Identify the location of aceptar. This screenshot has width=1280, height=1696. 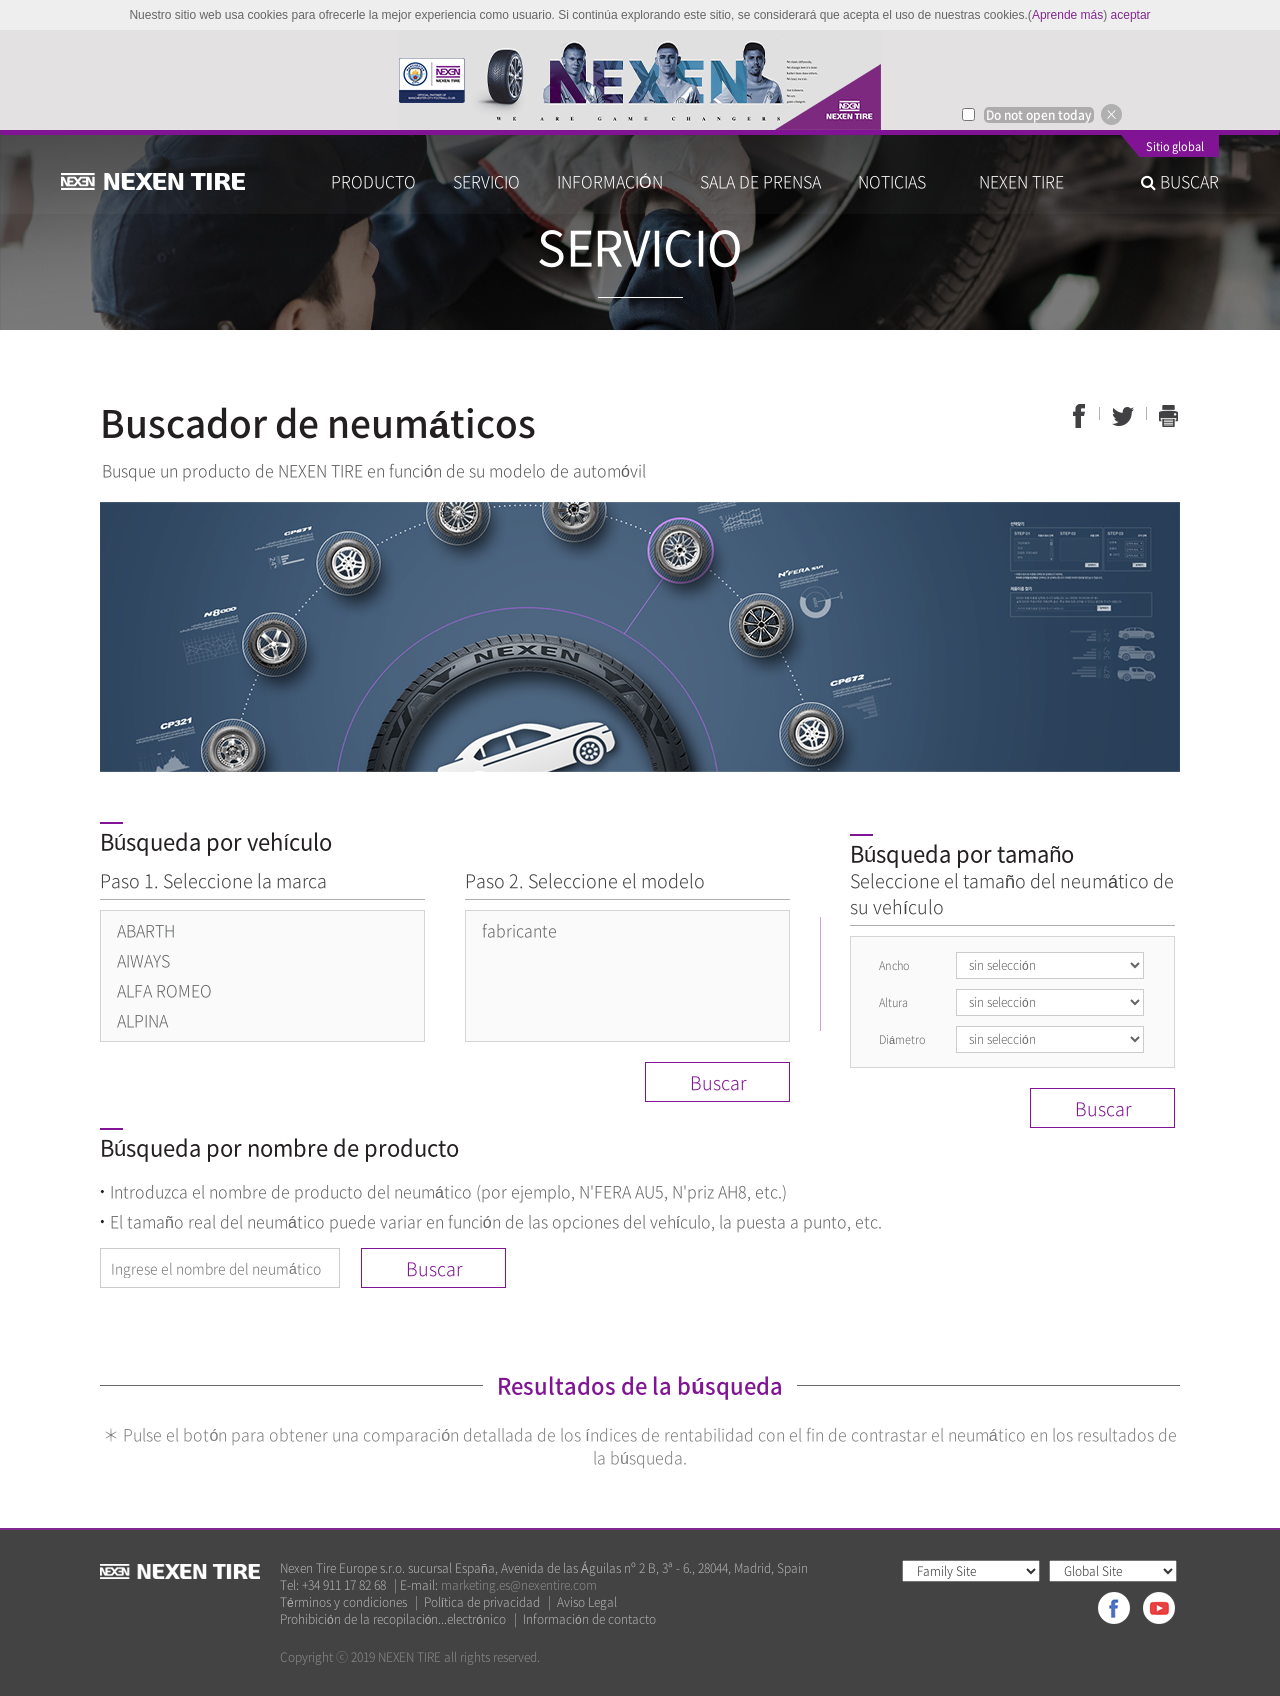
(1131, 15).